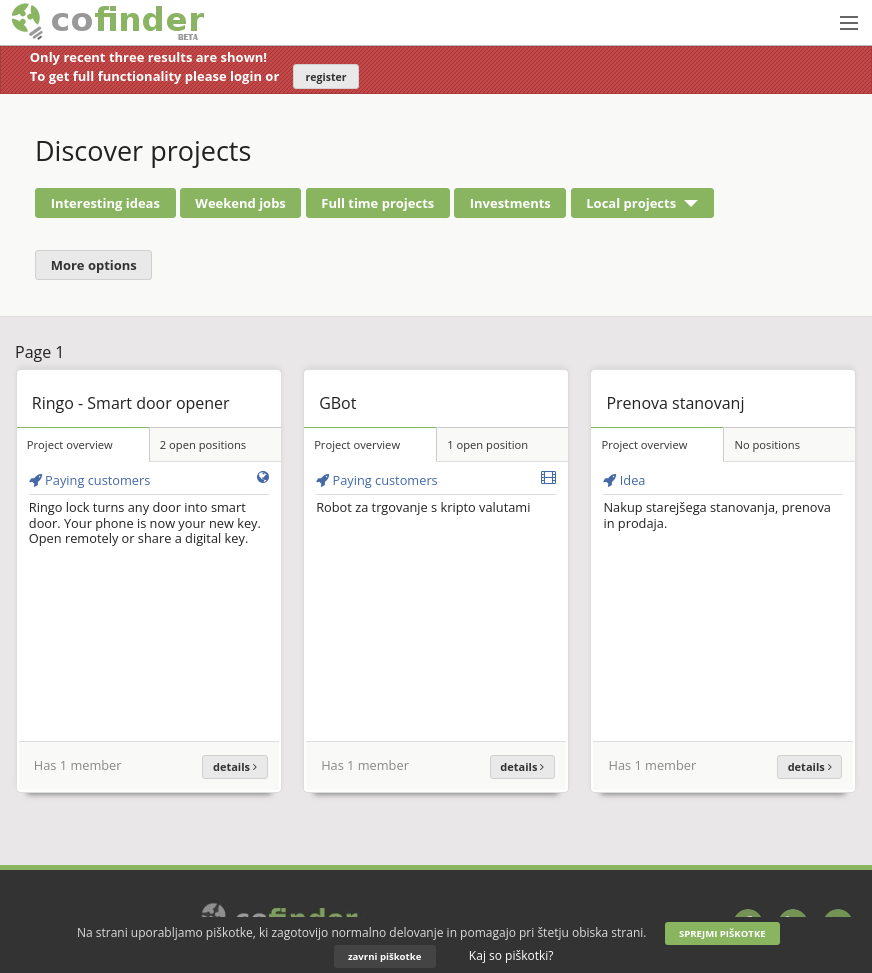  What do you see at coordinates (70, 444) in the screenshot?
I see `Project overview` at bounding box center [70, 444].